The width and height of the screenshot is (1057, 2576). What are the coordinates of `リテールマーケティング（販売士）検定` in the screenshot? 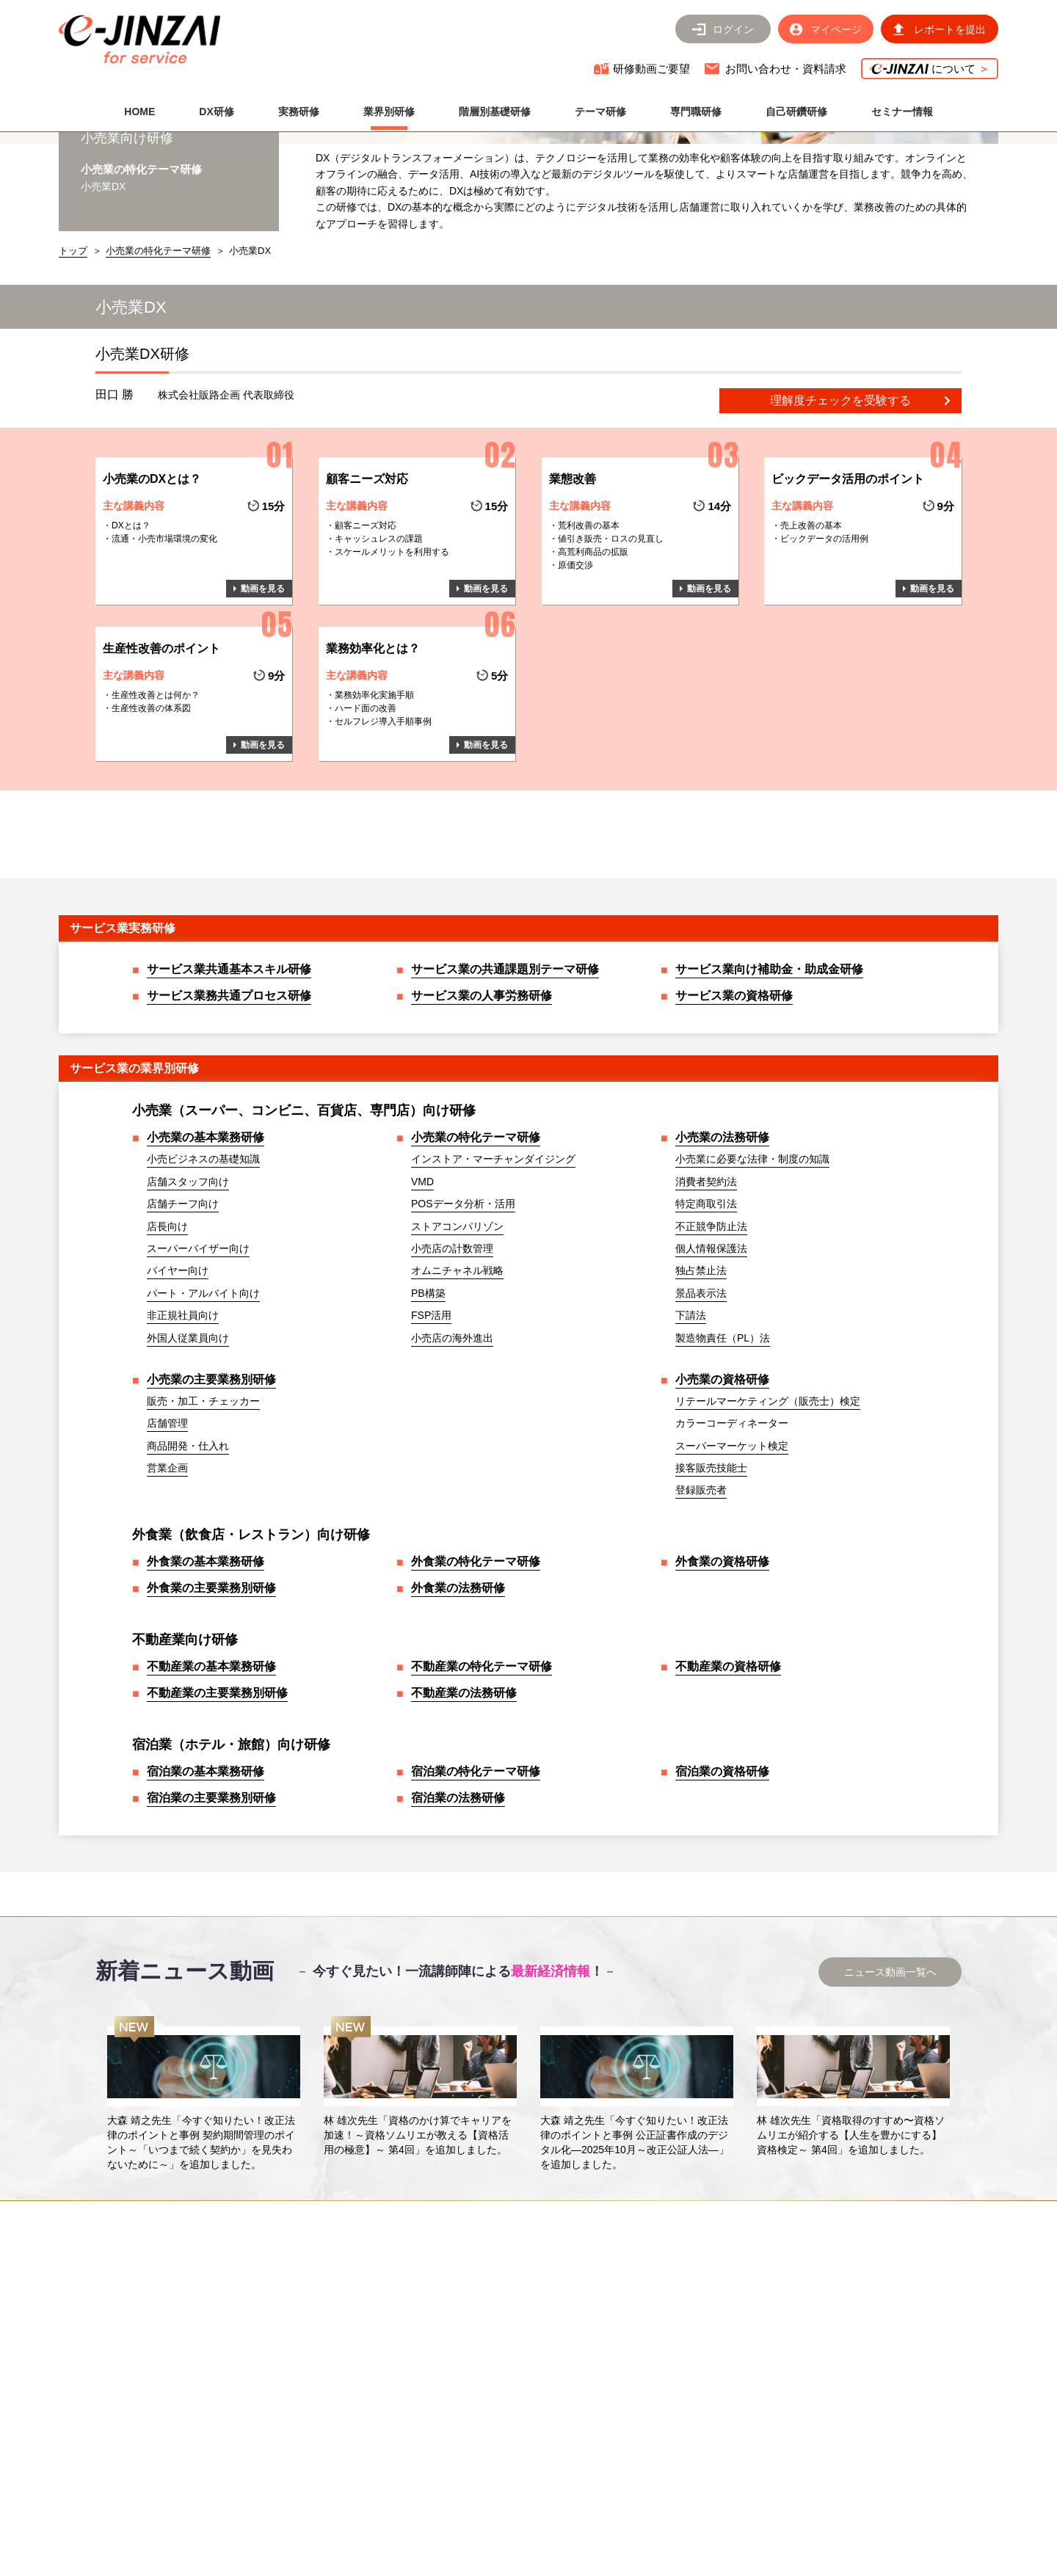 It's located at (767, 1507).